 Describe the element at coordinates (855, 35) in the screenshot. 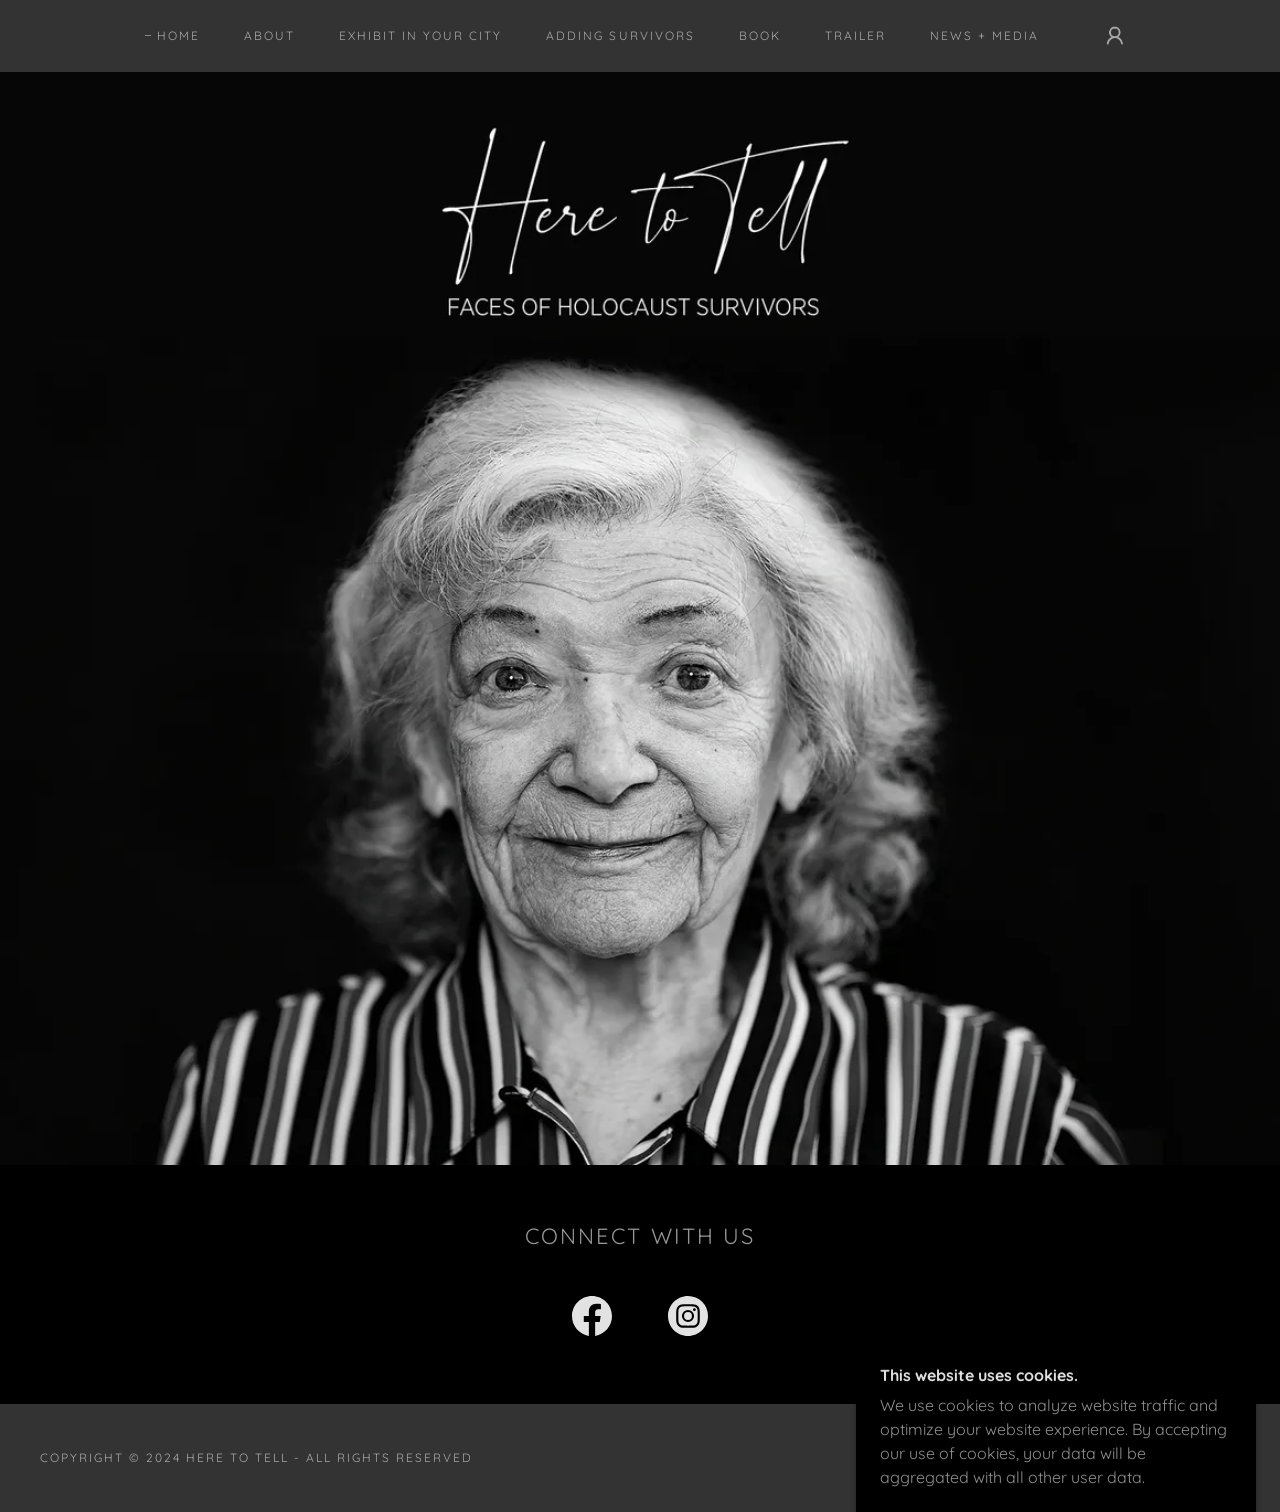

I see `Trailer [link]` at that location.